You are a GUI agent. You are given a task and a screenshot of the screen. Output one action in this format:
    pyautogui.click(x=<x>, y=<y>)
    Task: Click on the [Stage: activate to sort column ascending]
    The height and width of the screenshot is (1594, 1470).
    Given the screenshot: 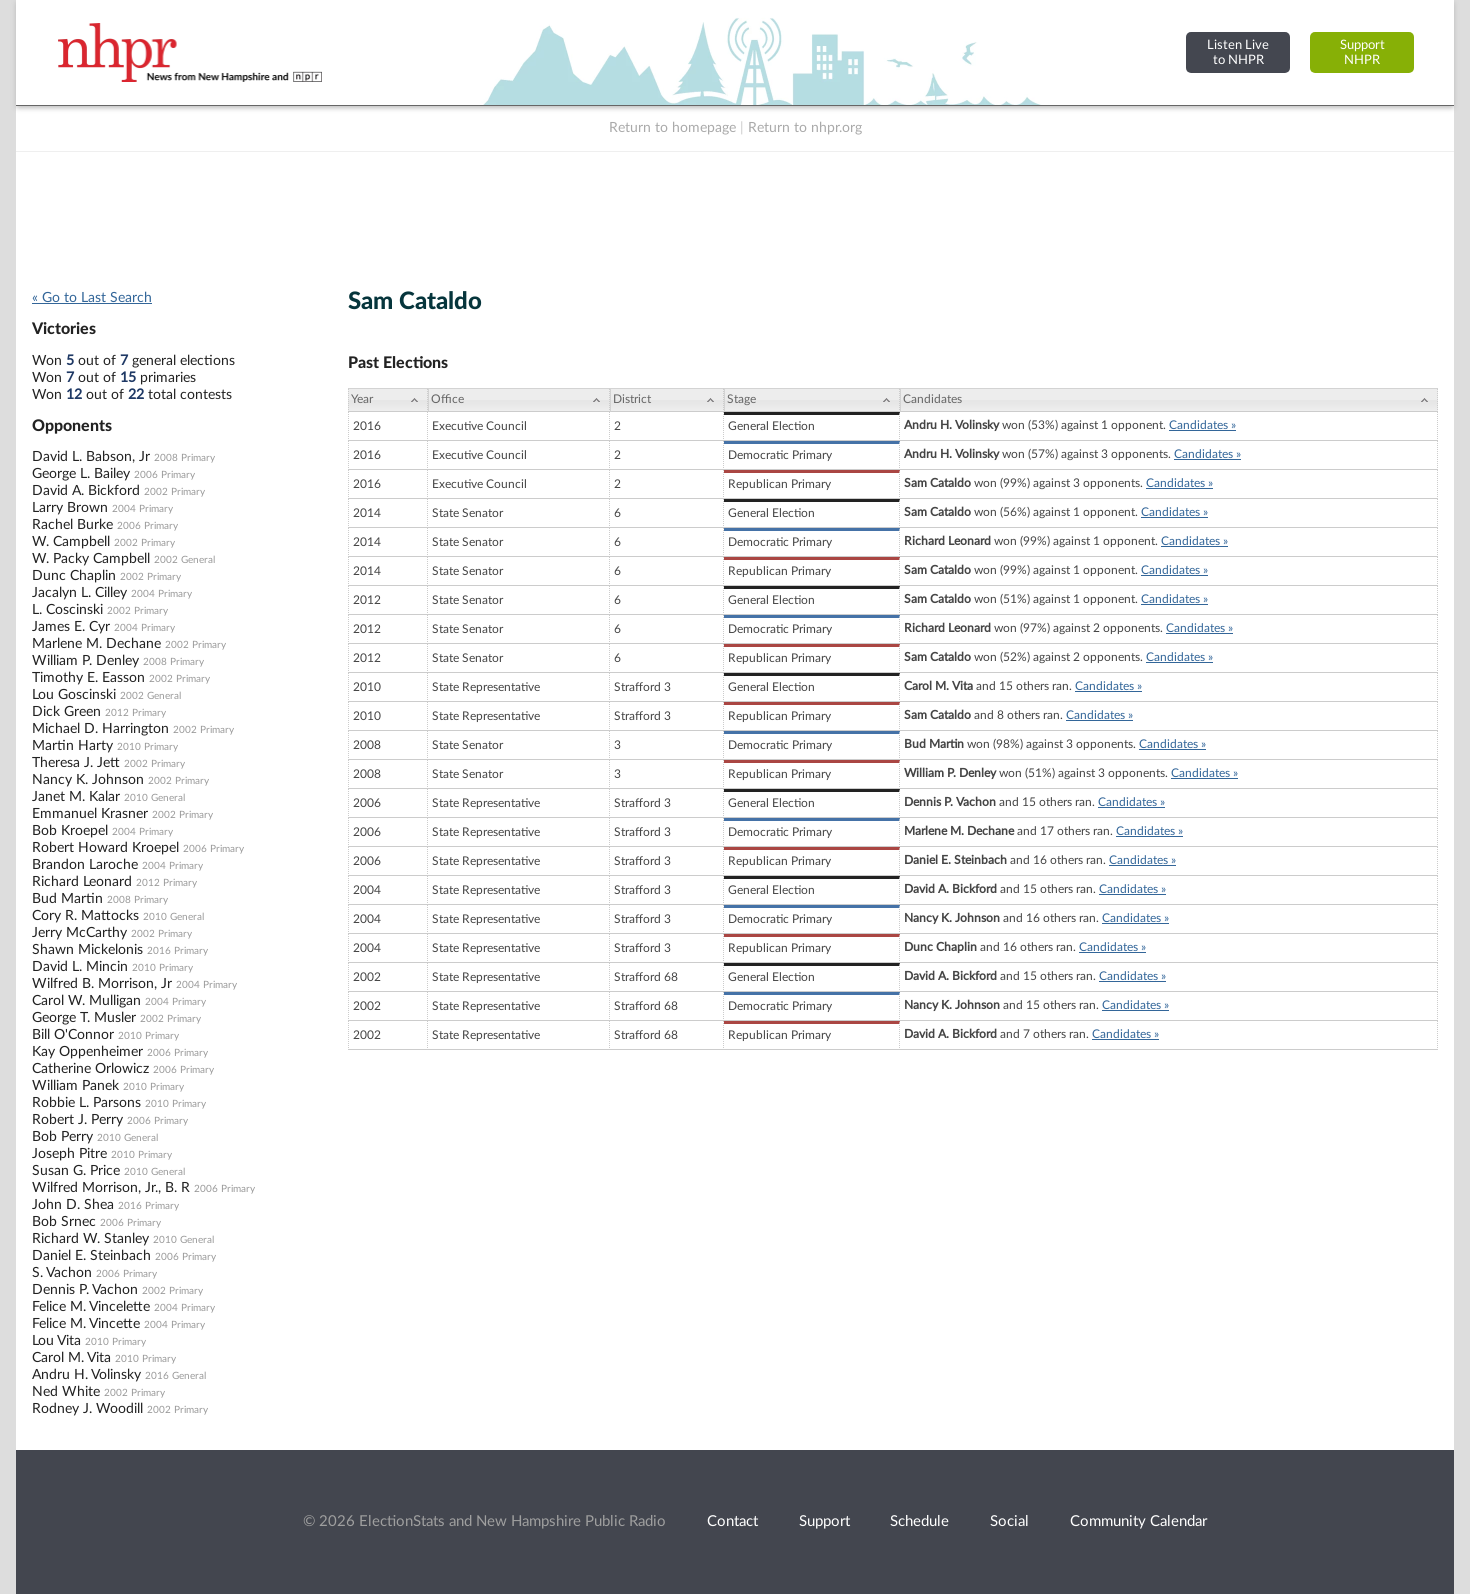 What is the action you would take?
    pyautogui.click(x=812, y=400)
    